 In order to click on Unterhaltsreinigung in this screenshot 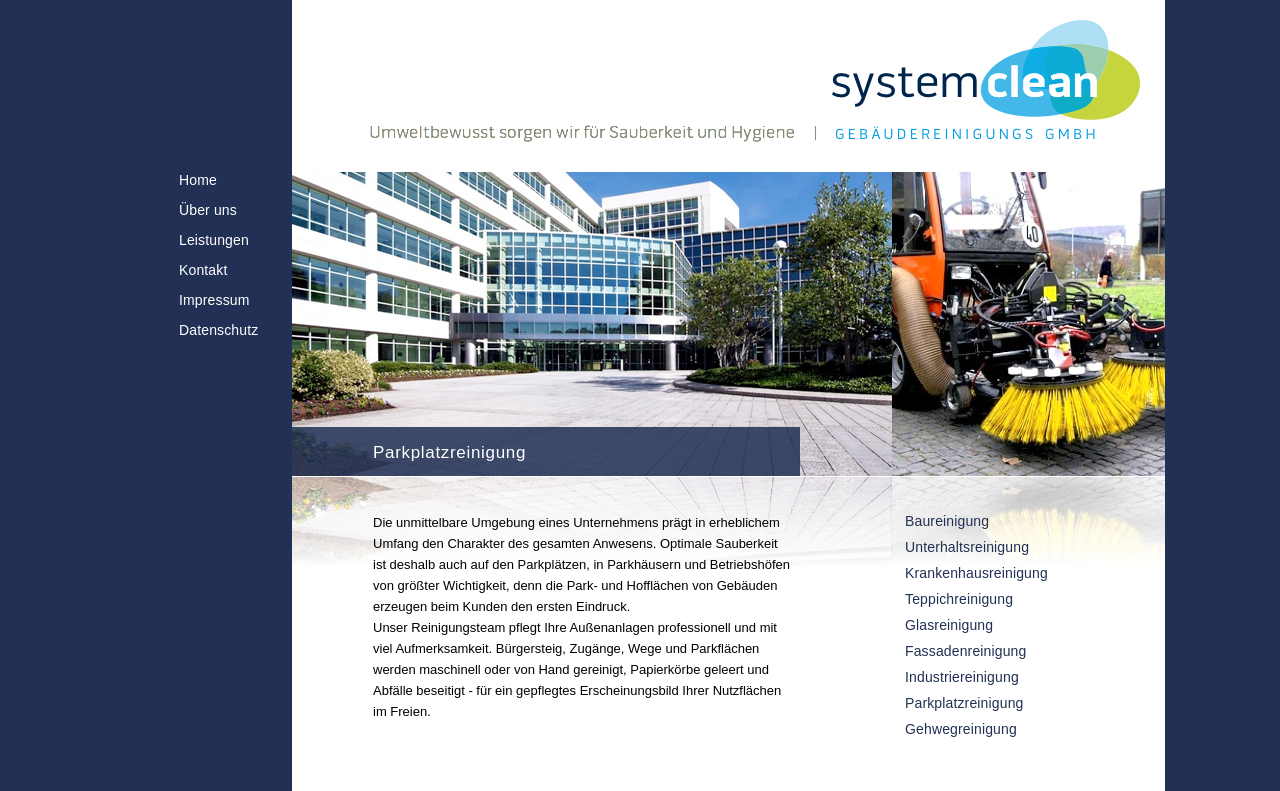, I will do `click(967, 547)`.